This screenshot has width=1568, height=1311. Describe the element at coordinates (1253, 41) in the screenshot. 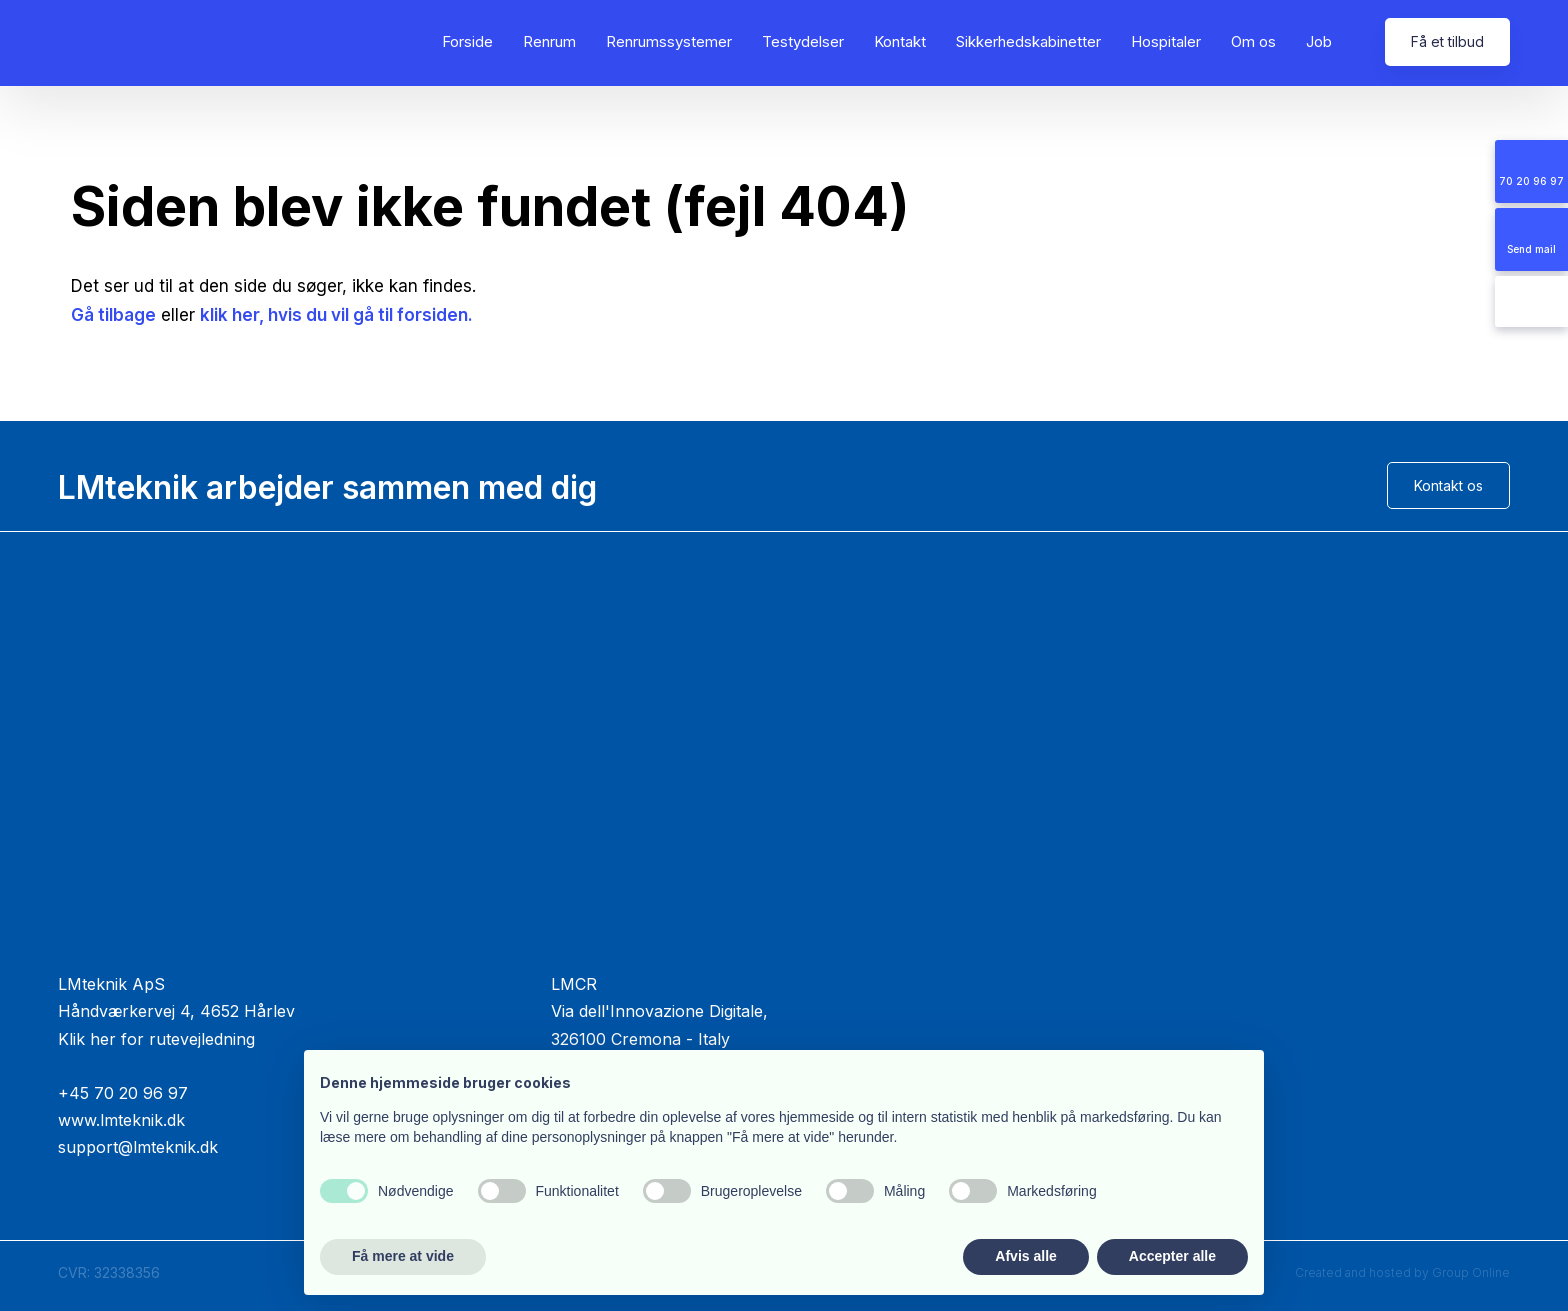

I see `Om os` at that location.